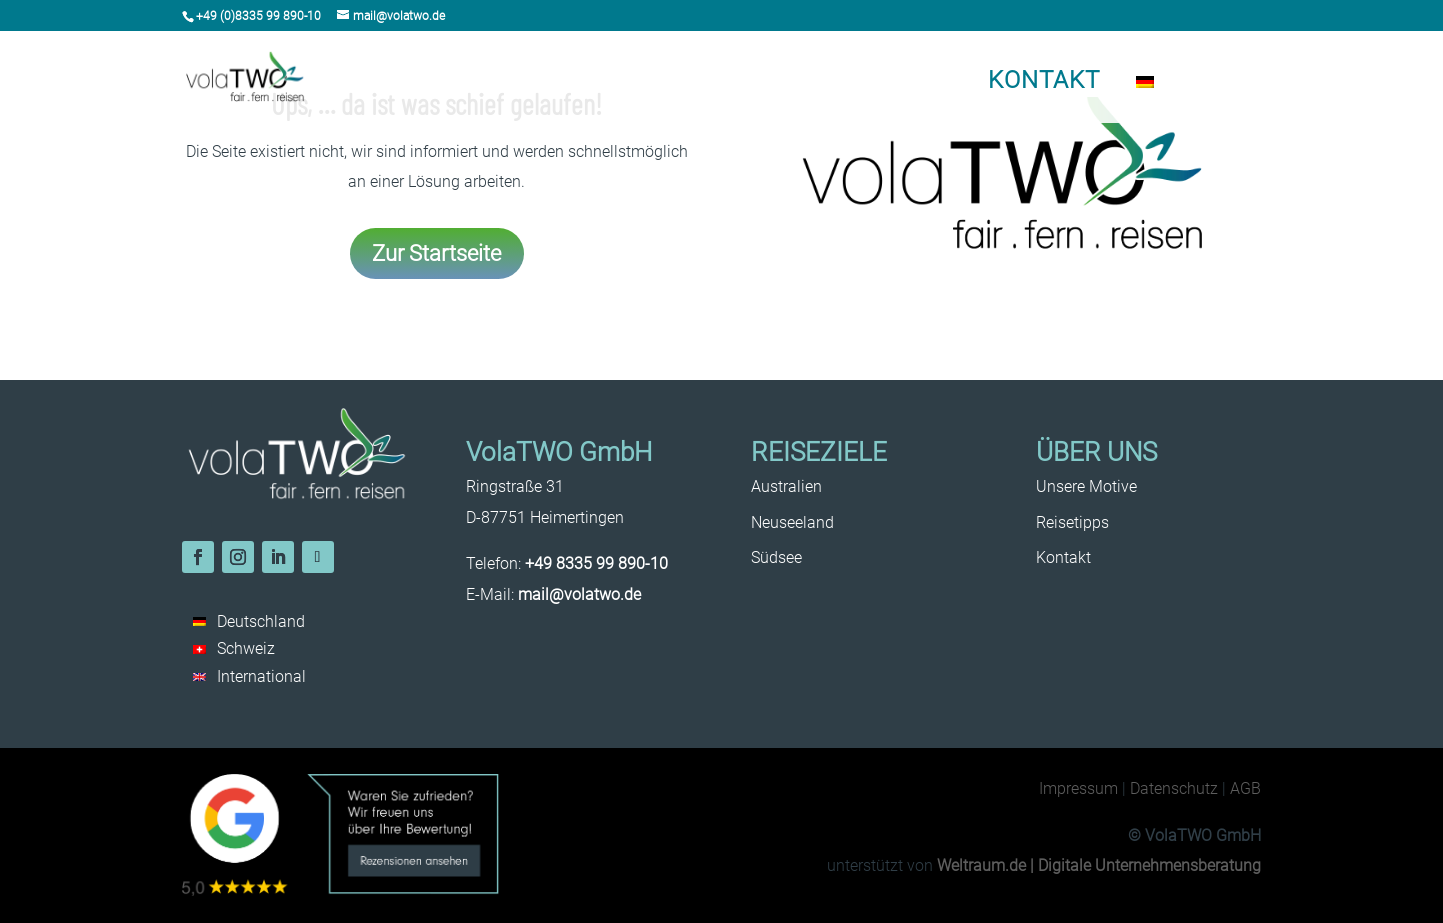 The width and height of the screenshot is (1443, 923). What do you see at coordinates (258, 16) in the screenshot?
I see `+49 (0)8335 99 890-10` at bounding box center [258, 16].